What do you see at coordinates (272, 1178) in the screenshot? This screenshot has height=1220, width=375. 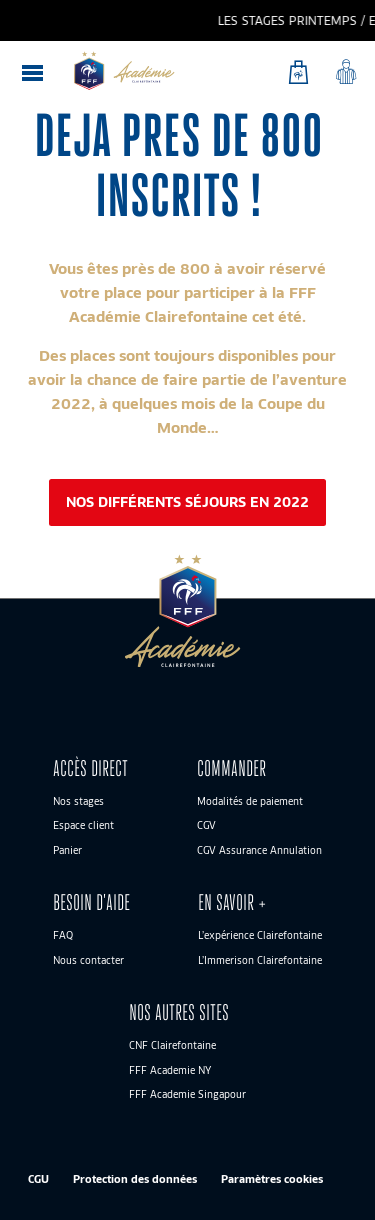 I see `Paramètres cookies` at bounding box center [272, 1178].